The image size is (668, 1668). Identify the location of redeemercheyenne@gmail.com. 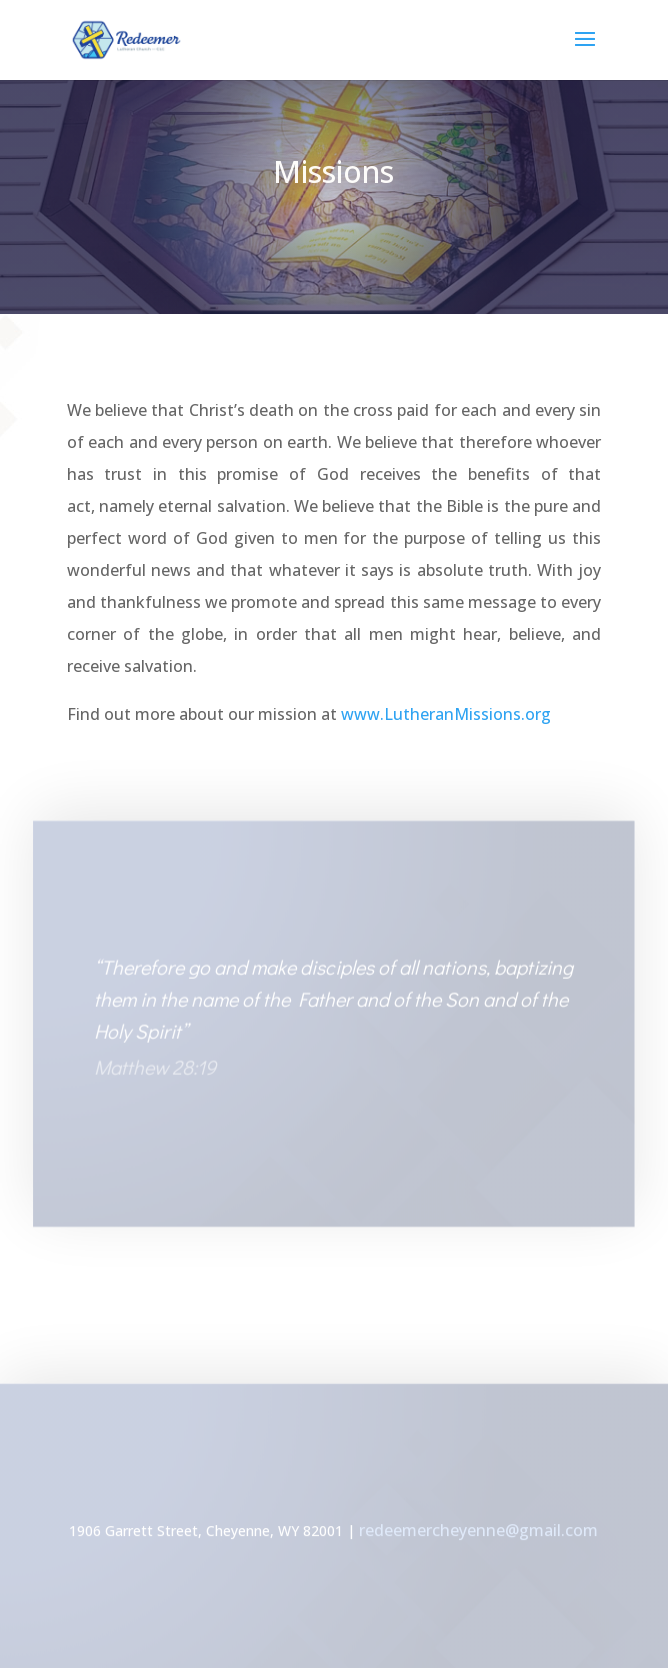
(478, 1532).